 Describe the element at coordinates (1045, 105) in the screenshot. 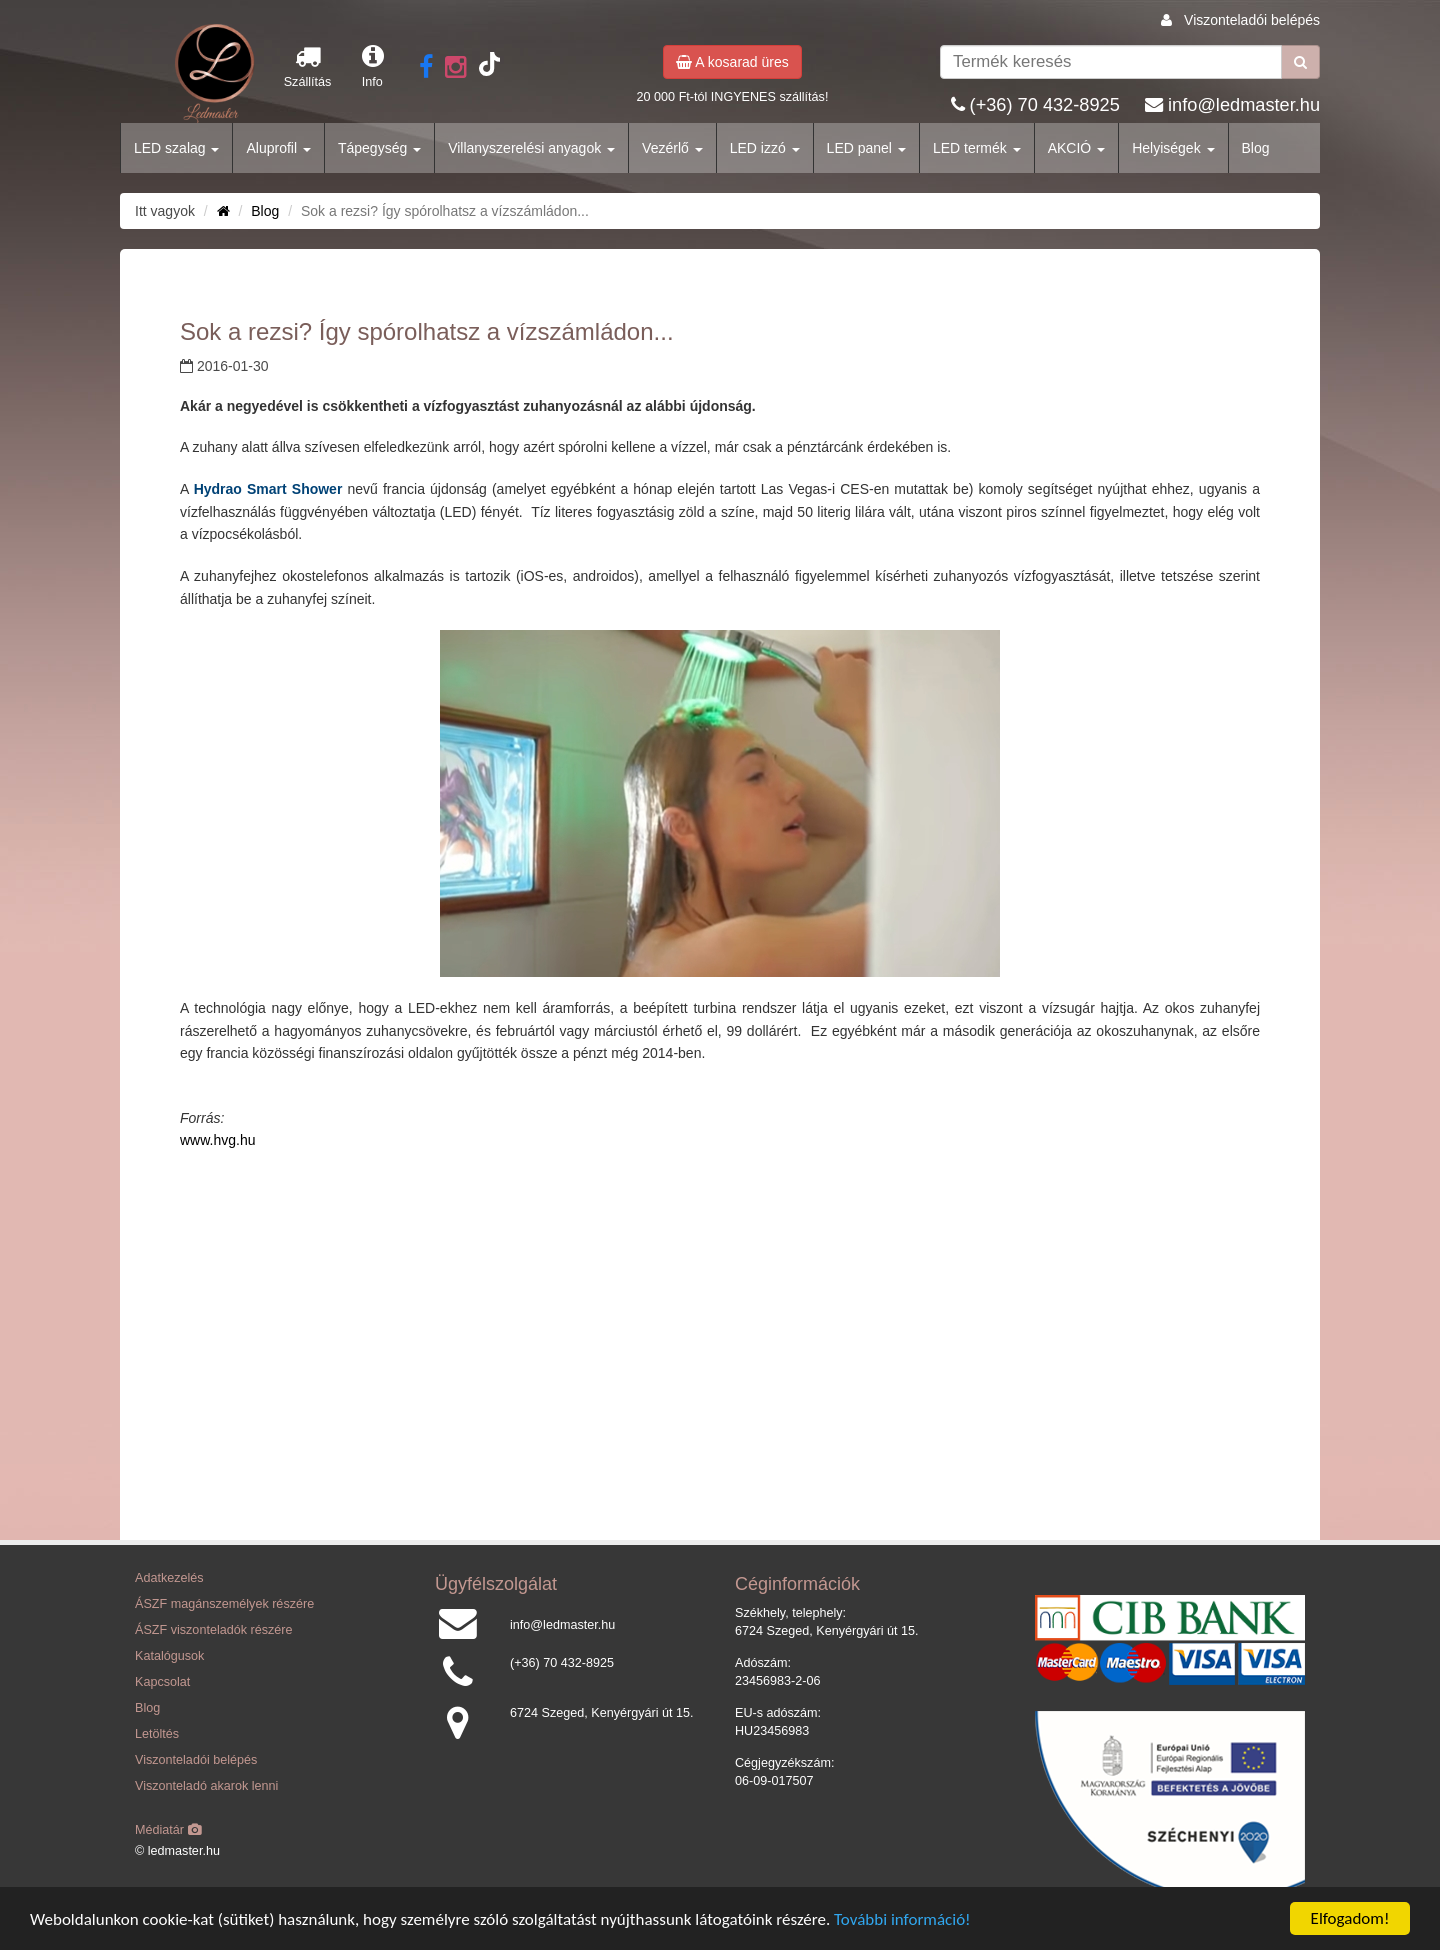

I see `(+36) 70 432-8925` at that location.